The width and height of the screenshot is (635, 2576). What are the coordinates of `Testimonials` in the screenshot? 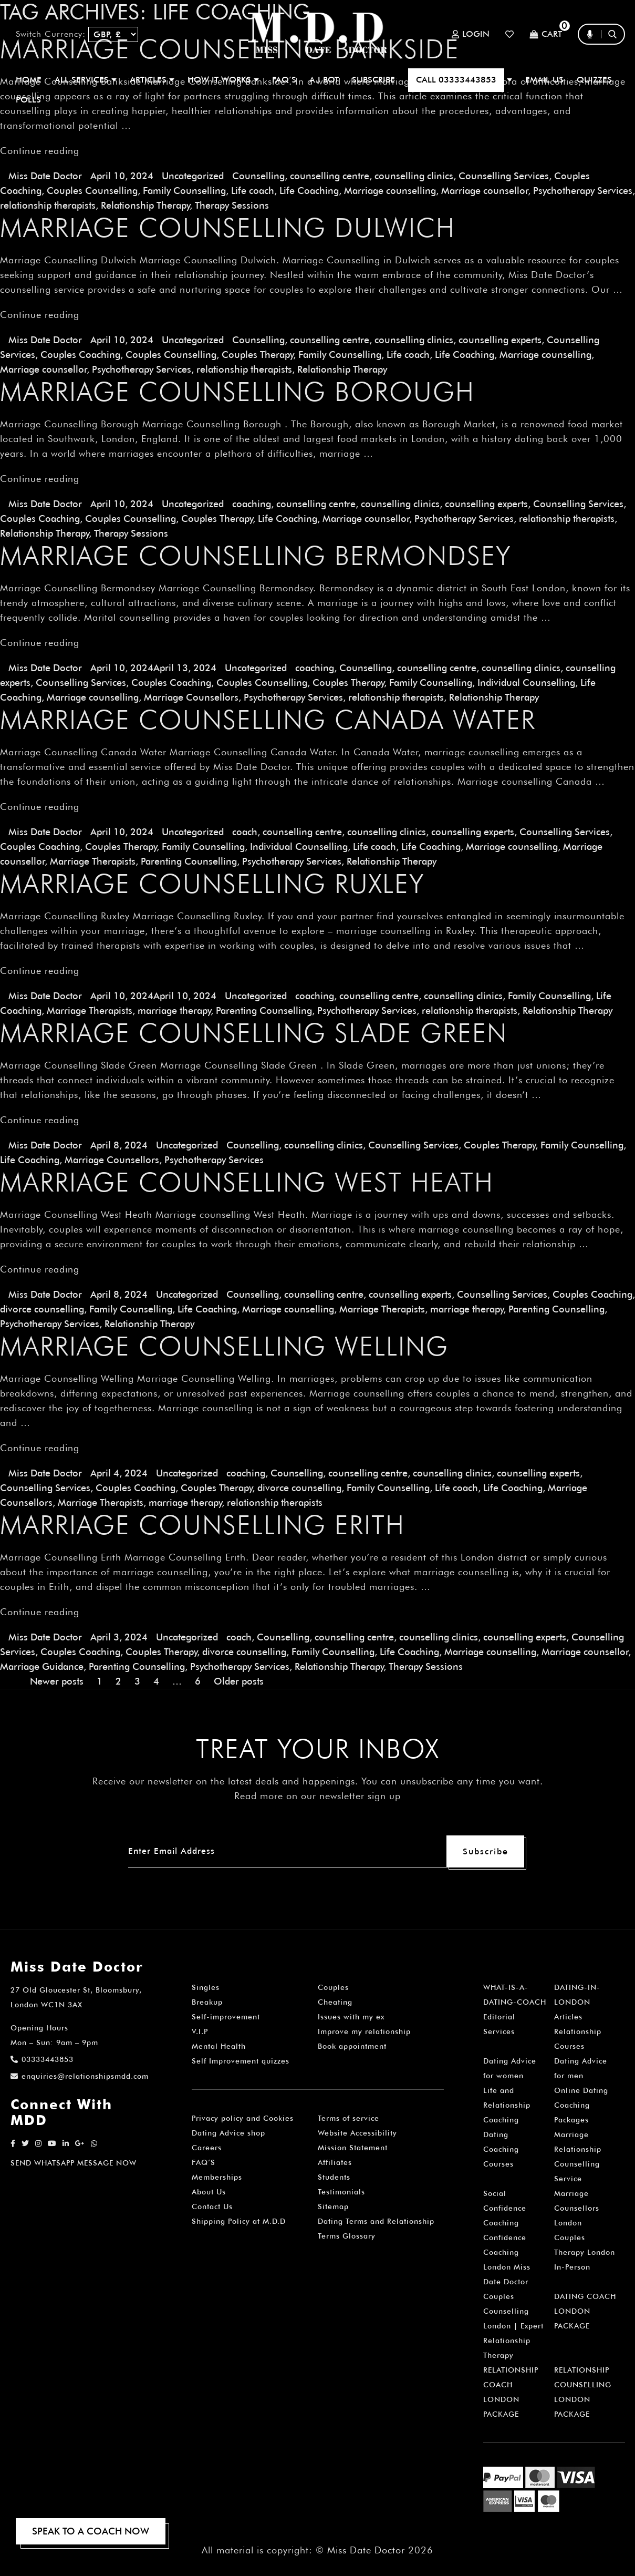 It's located at (341, 2192).